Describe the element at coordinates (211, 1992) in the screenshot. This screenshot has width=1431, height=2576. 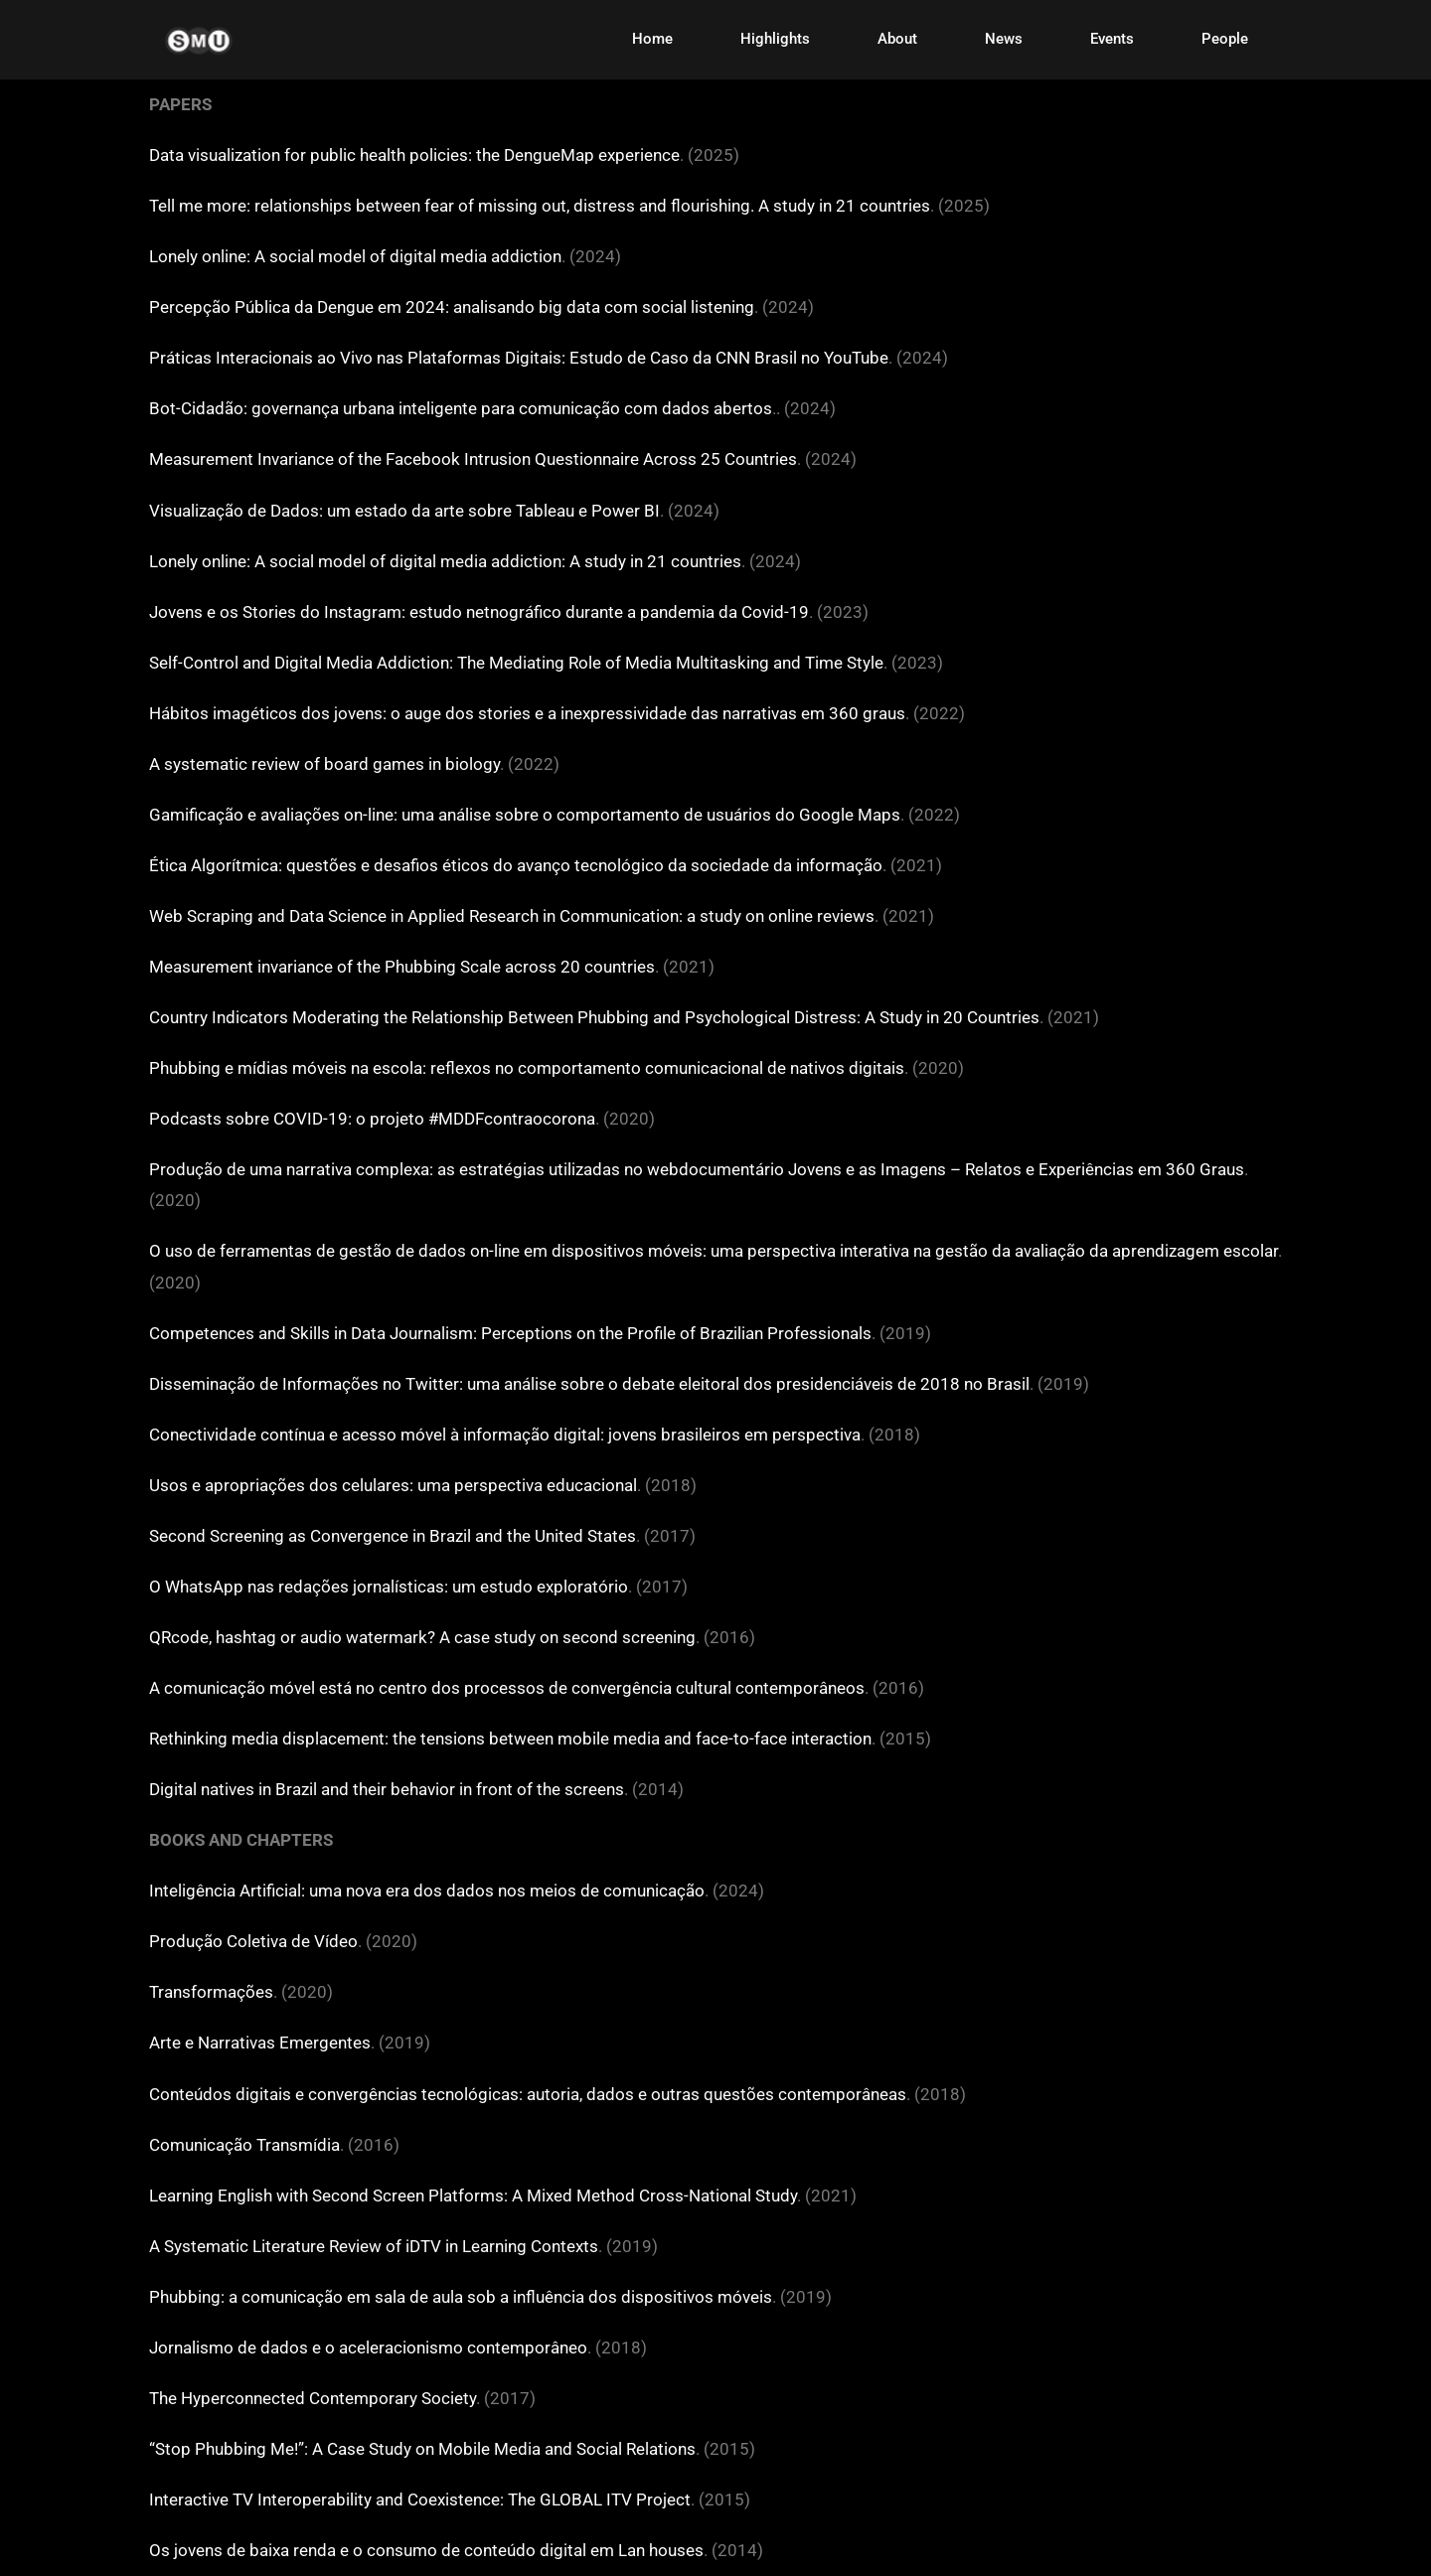
I see `Transformações` at that location.